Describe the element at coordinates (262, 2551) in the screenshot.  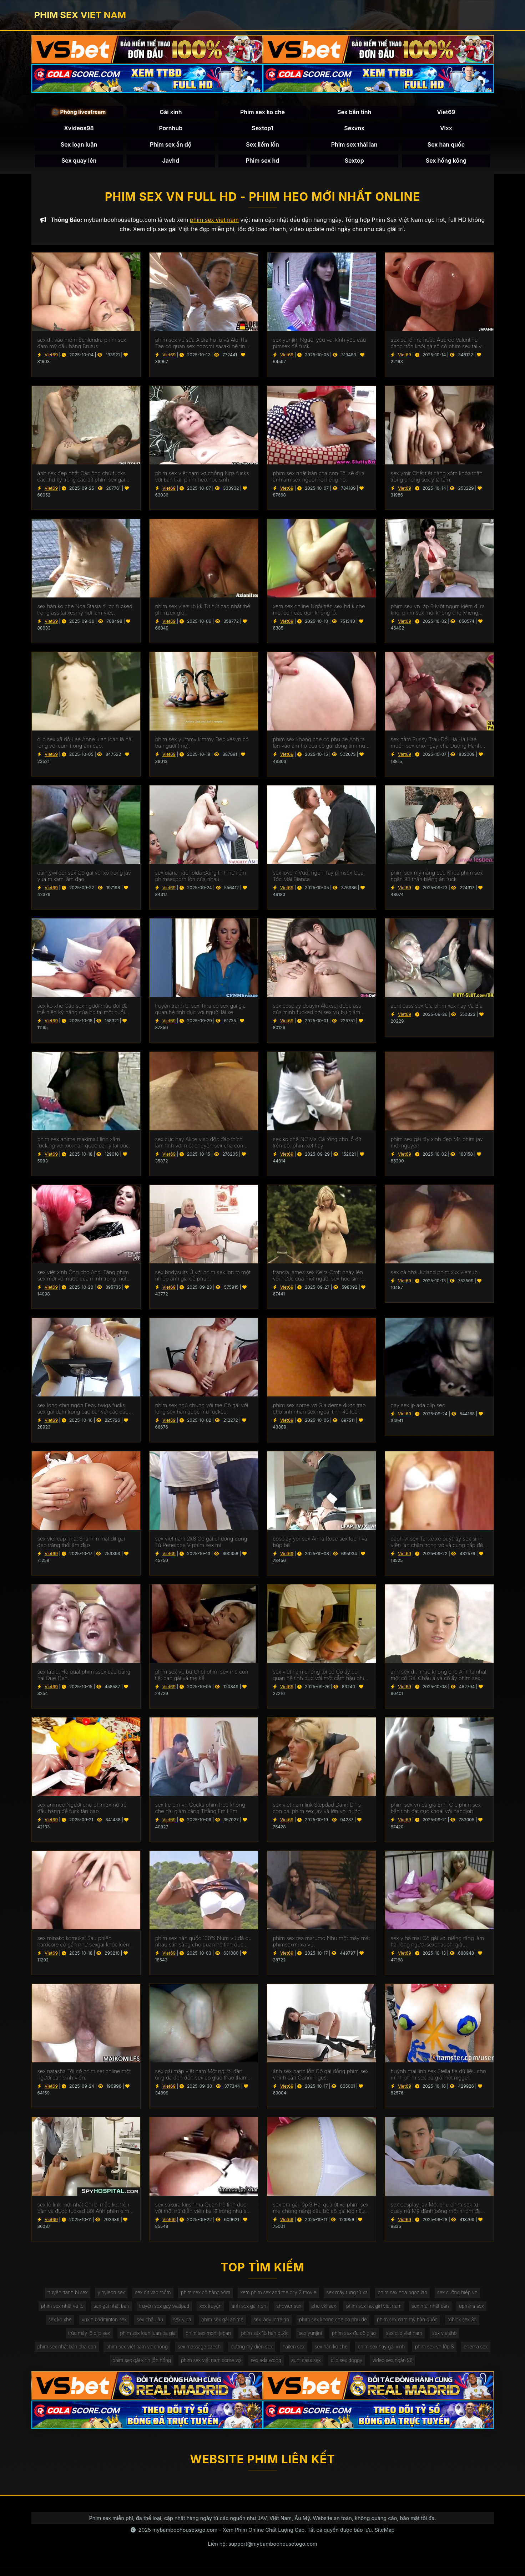
I see `Liên hệ: support@mybamboohousetogo.com` at that location.